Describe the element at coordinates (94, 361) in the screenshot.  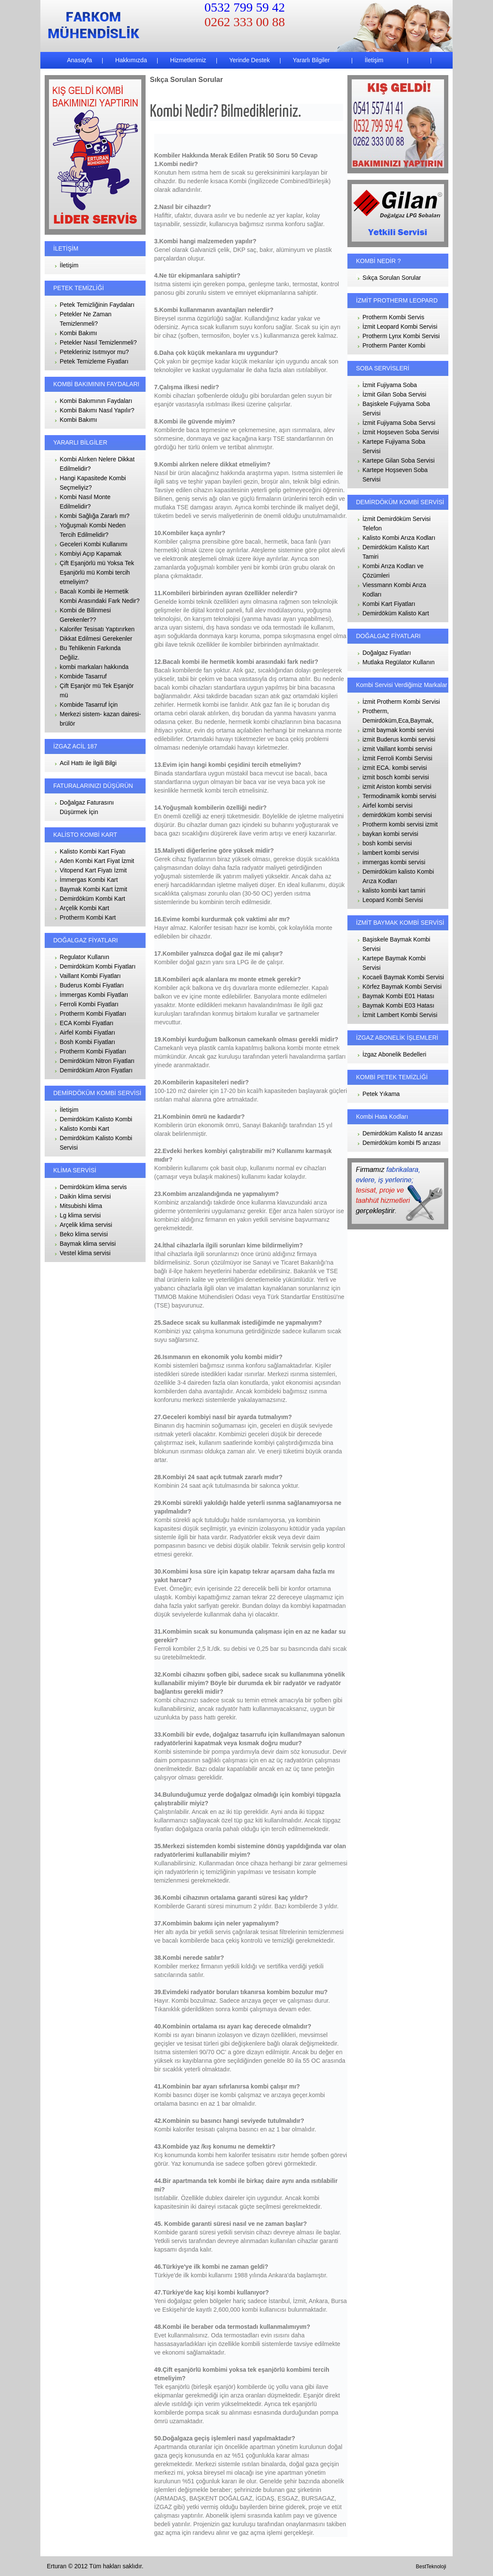
I see `Petek Temizleme Fiyatları` at that location.